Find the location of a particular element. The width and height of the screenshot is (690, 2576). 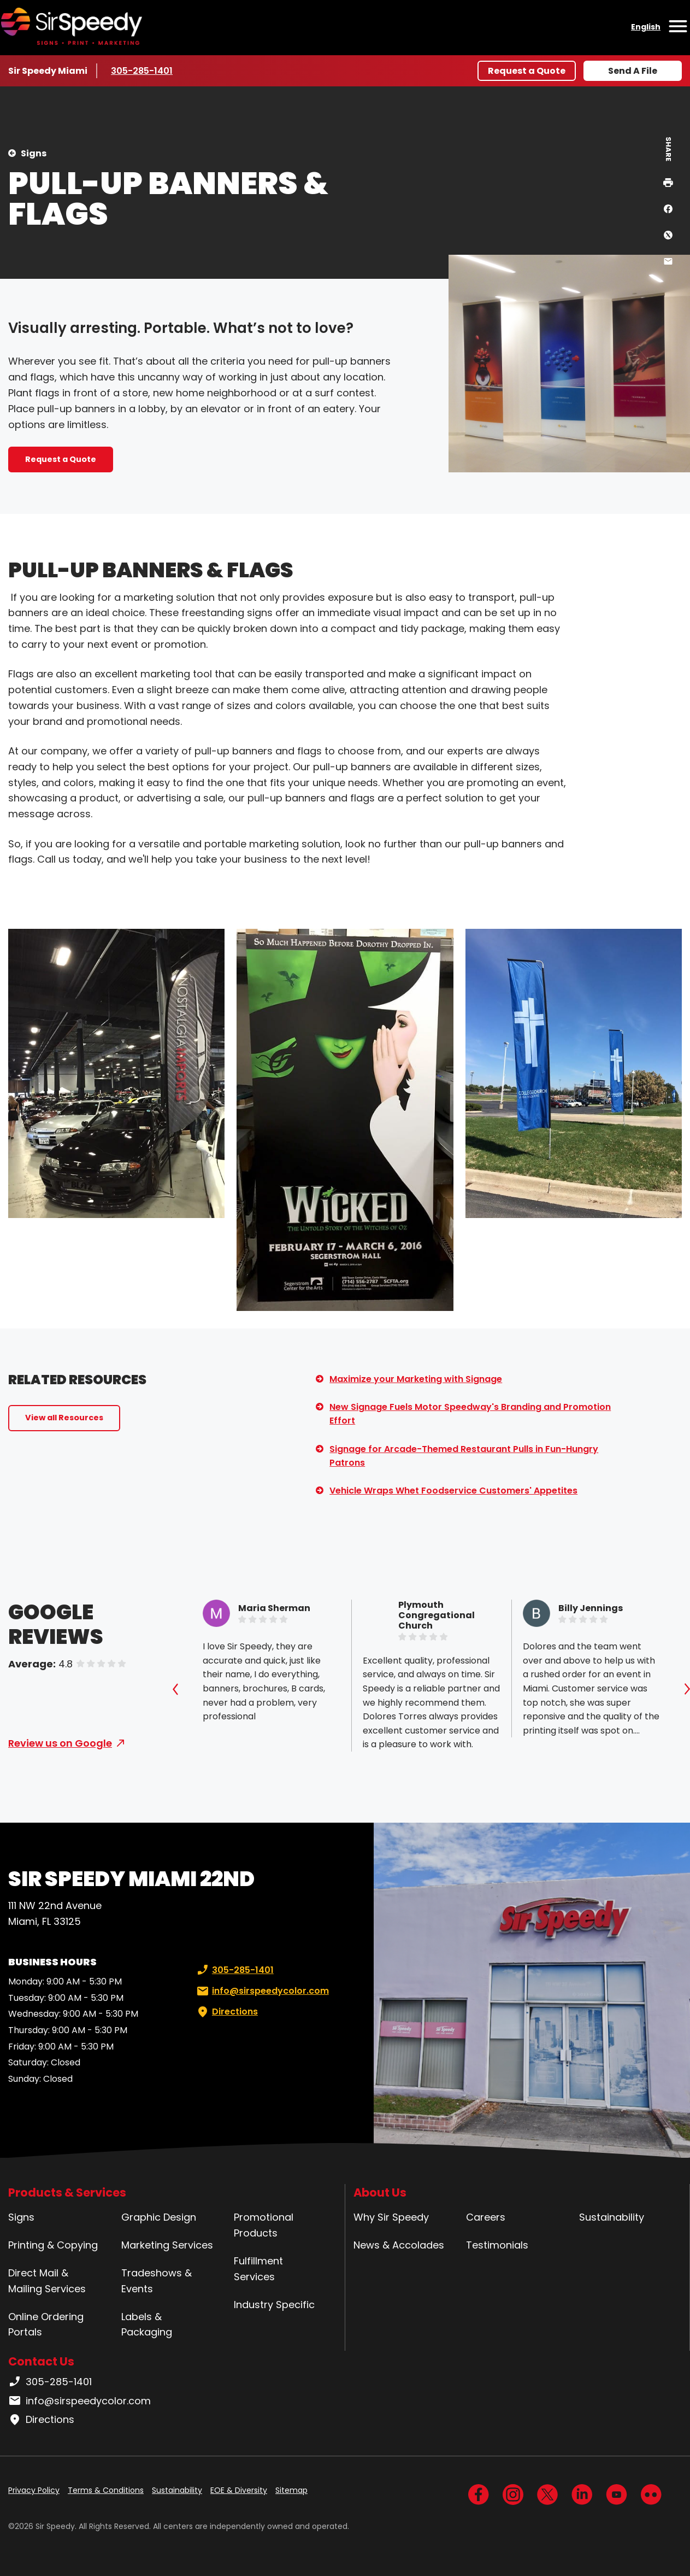

Tradeshows & Events is located at coordinates (156, 2281).